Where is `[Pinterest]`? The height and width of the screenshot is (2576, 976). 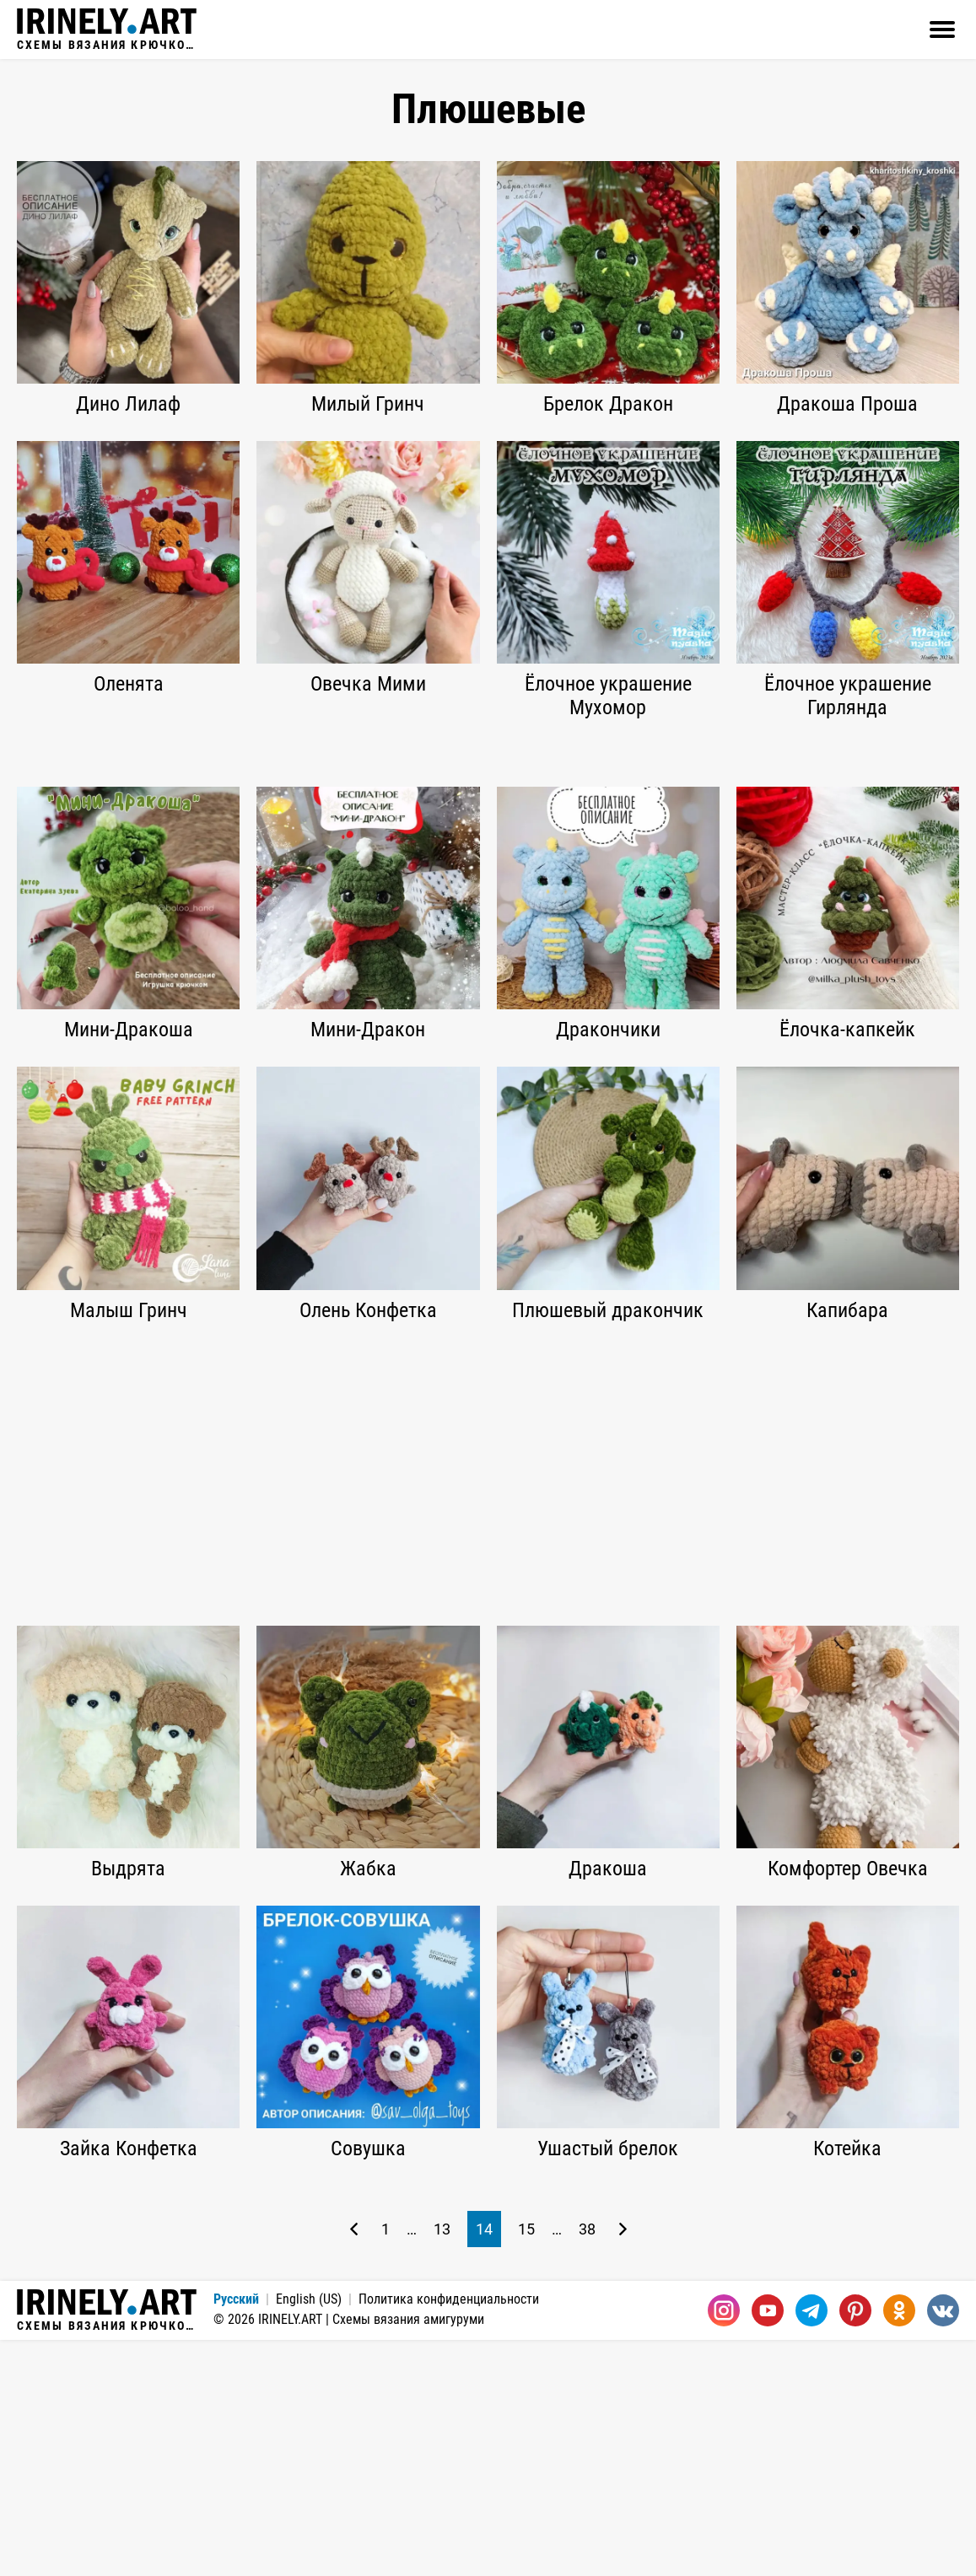 [Pinterest] is located at coordinates (855, 2546).